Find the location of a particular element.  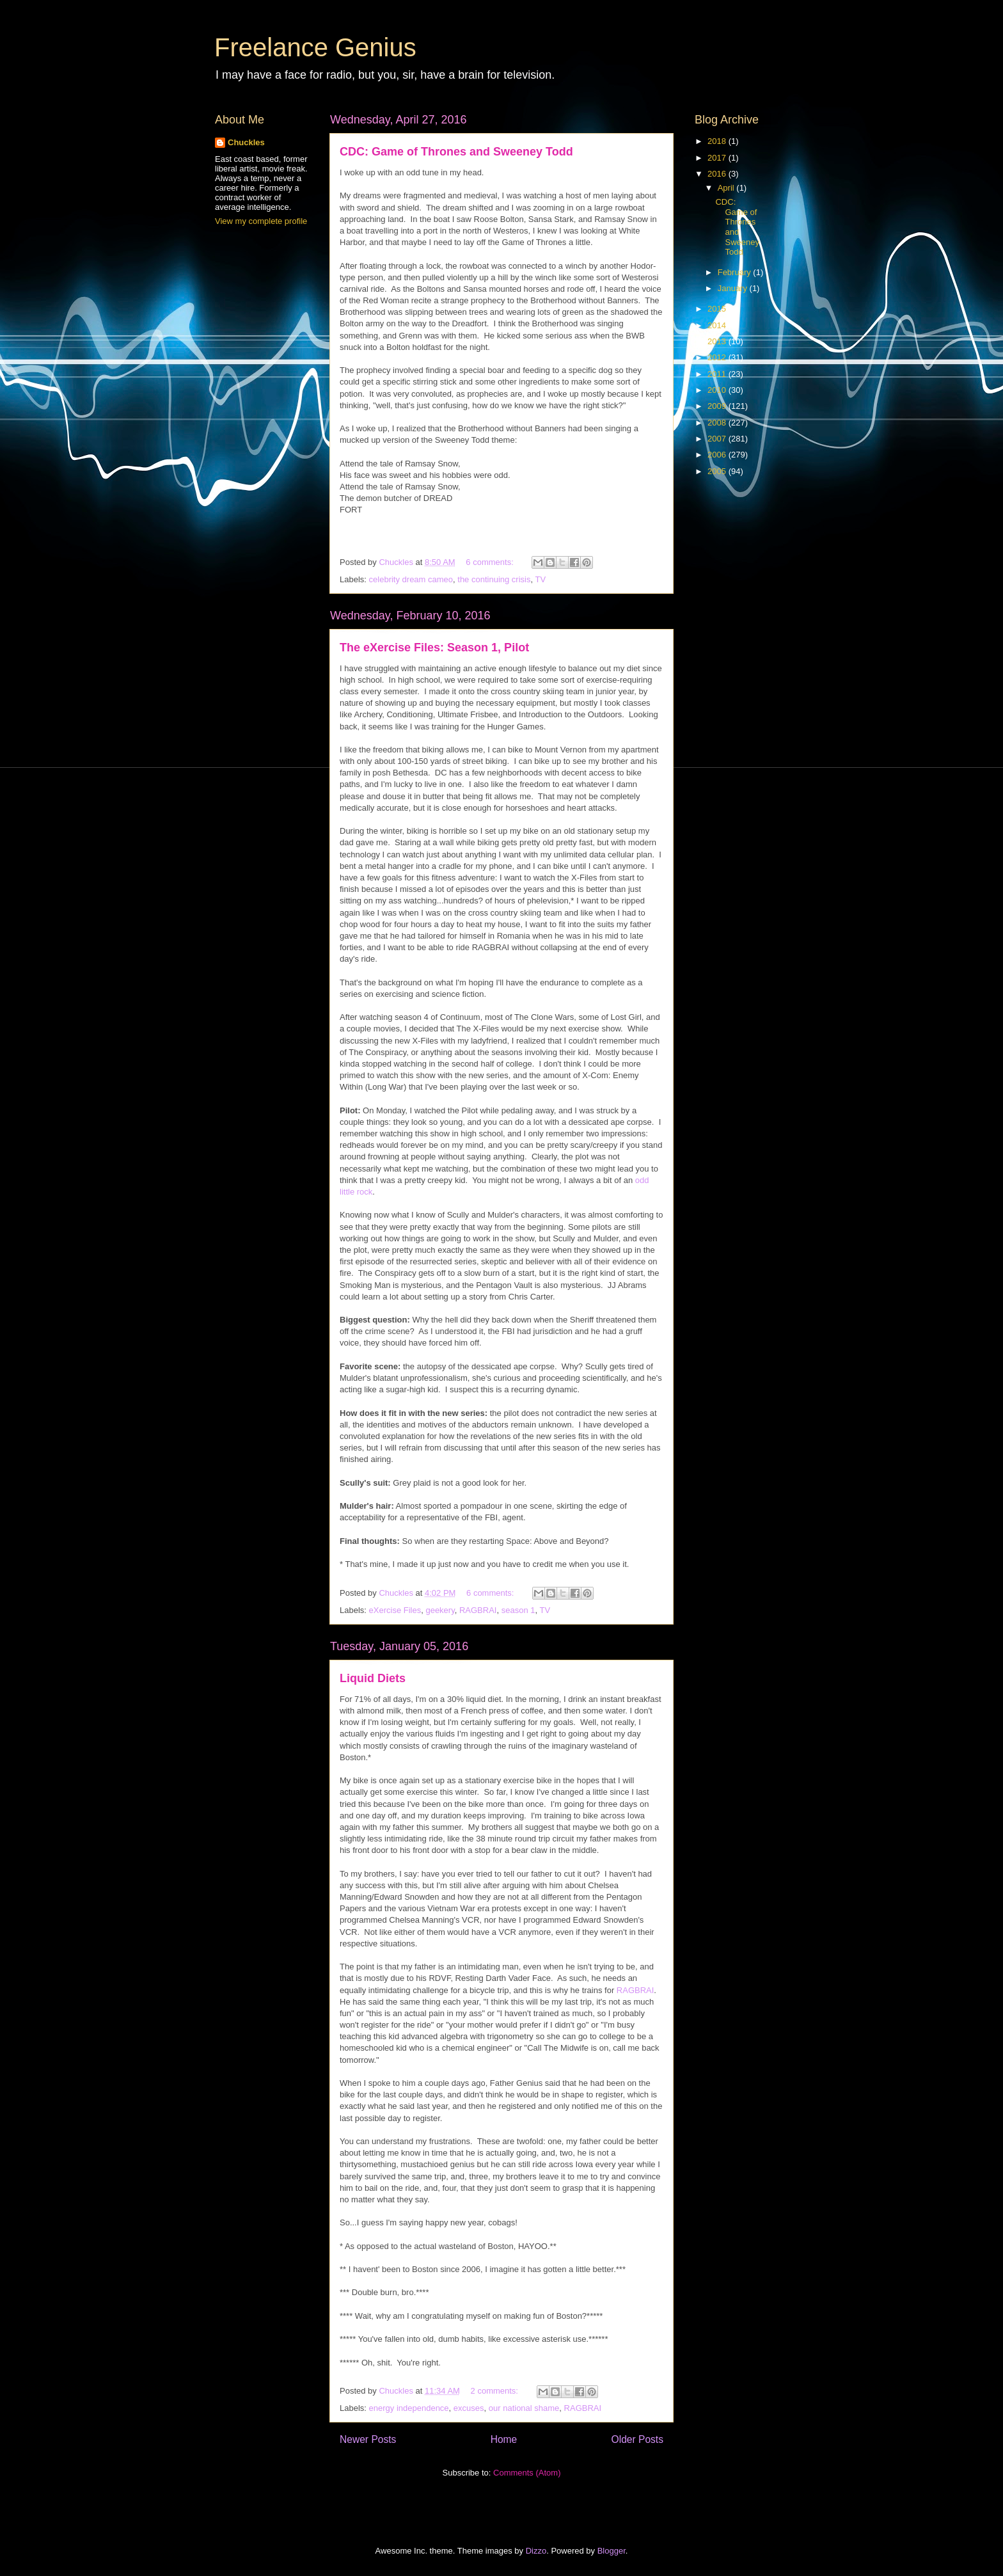

celebrity dream cameo is located at coordinates (411, 579).